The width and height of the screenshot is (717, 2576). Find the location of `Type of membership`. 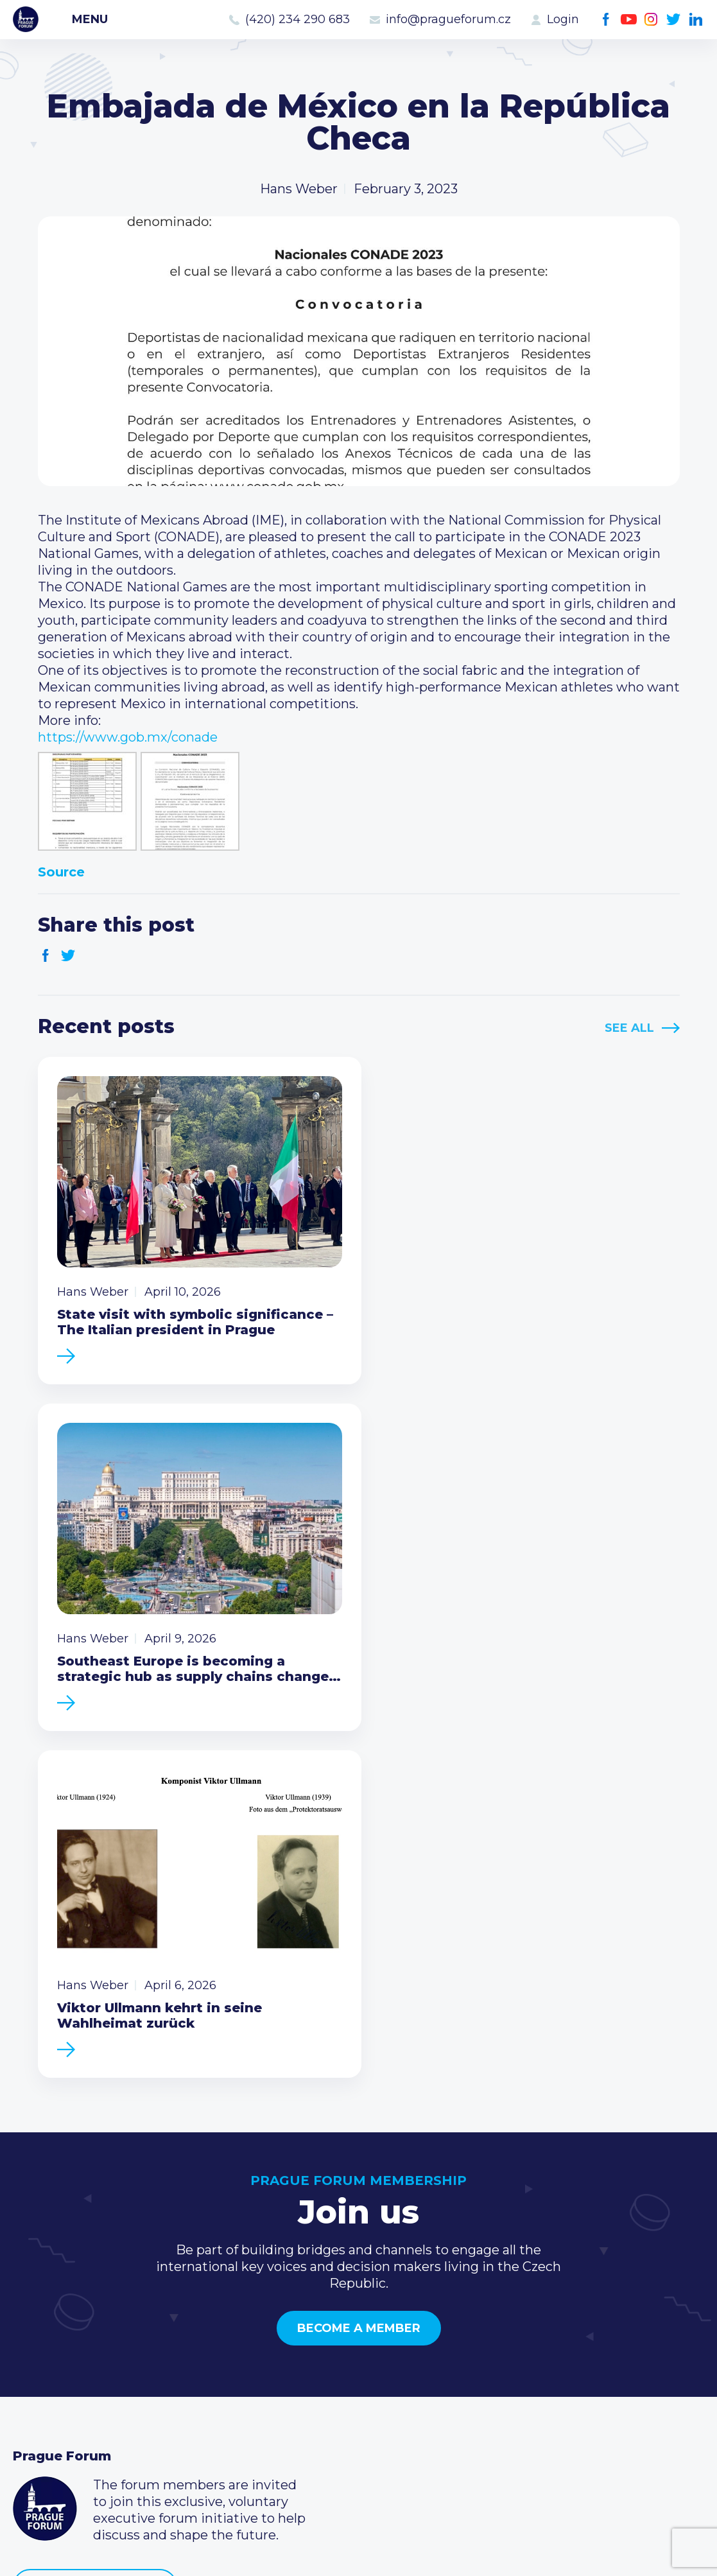

Type of membership is located at coordinates (314, 2337).